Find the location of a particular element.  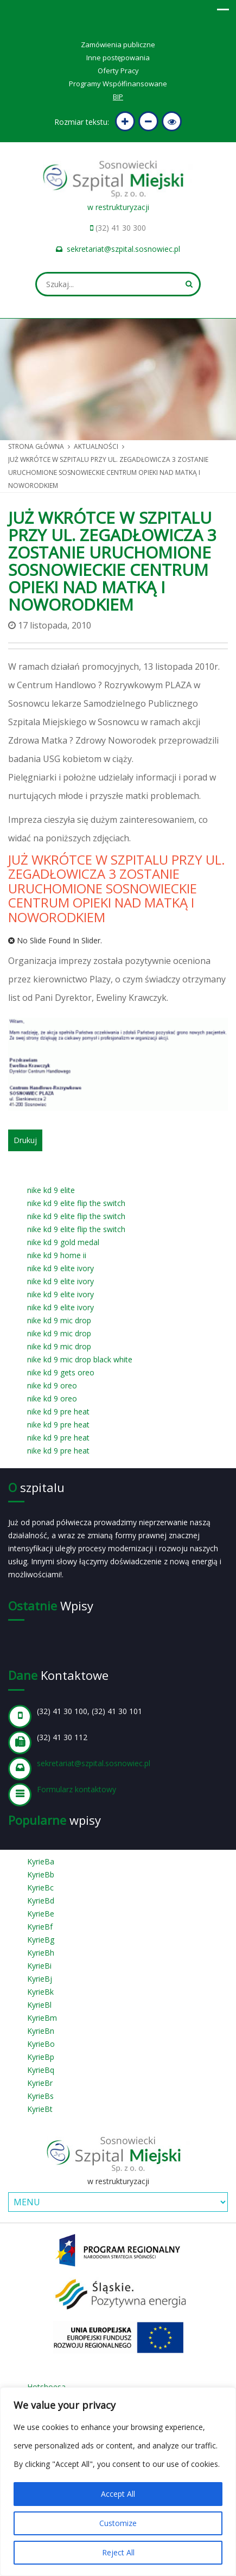

nike kd 9 mic drop is located at coordinates (59, 1320).